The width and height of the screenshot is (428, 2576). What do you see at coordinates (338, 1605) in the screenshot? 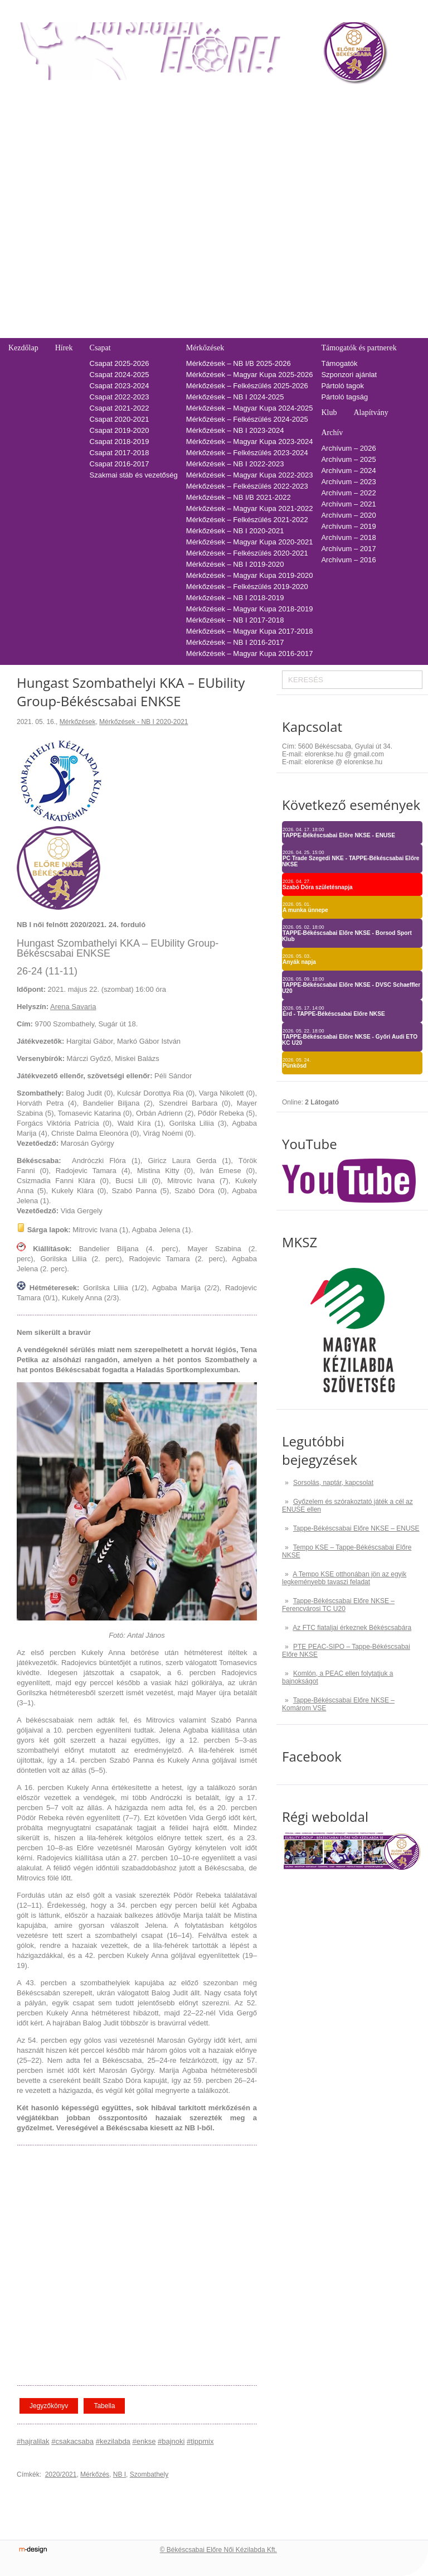
I see `Tappe-Békéscsabai Előre NKSE – Ferencvárosi TC U20` at bounding box center [338, 1605].